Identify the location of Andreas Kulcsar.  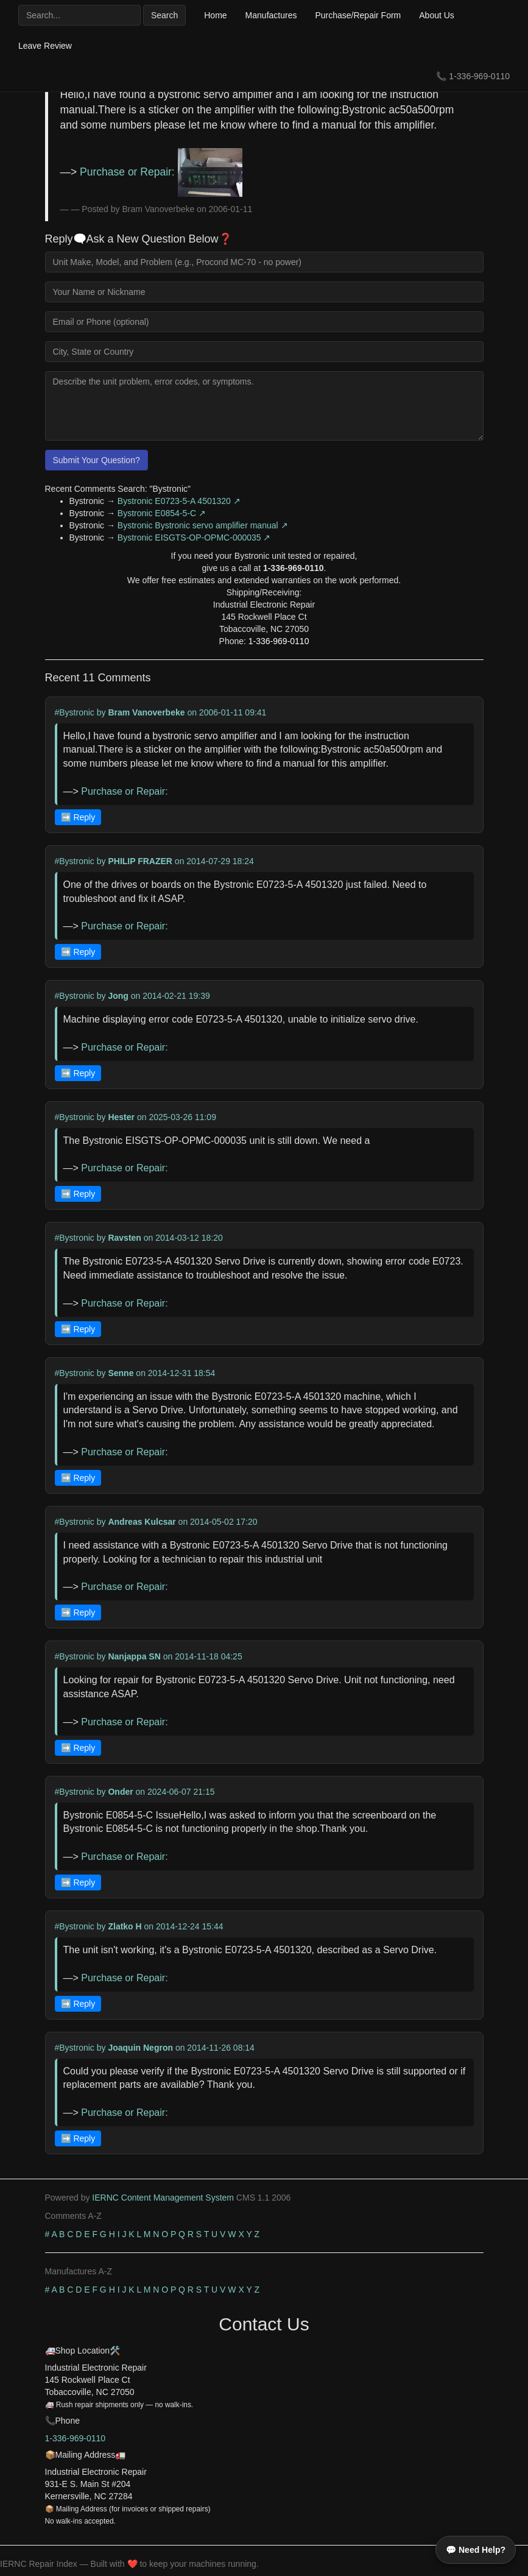
(141, 1522).